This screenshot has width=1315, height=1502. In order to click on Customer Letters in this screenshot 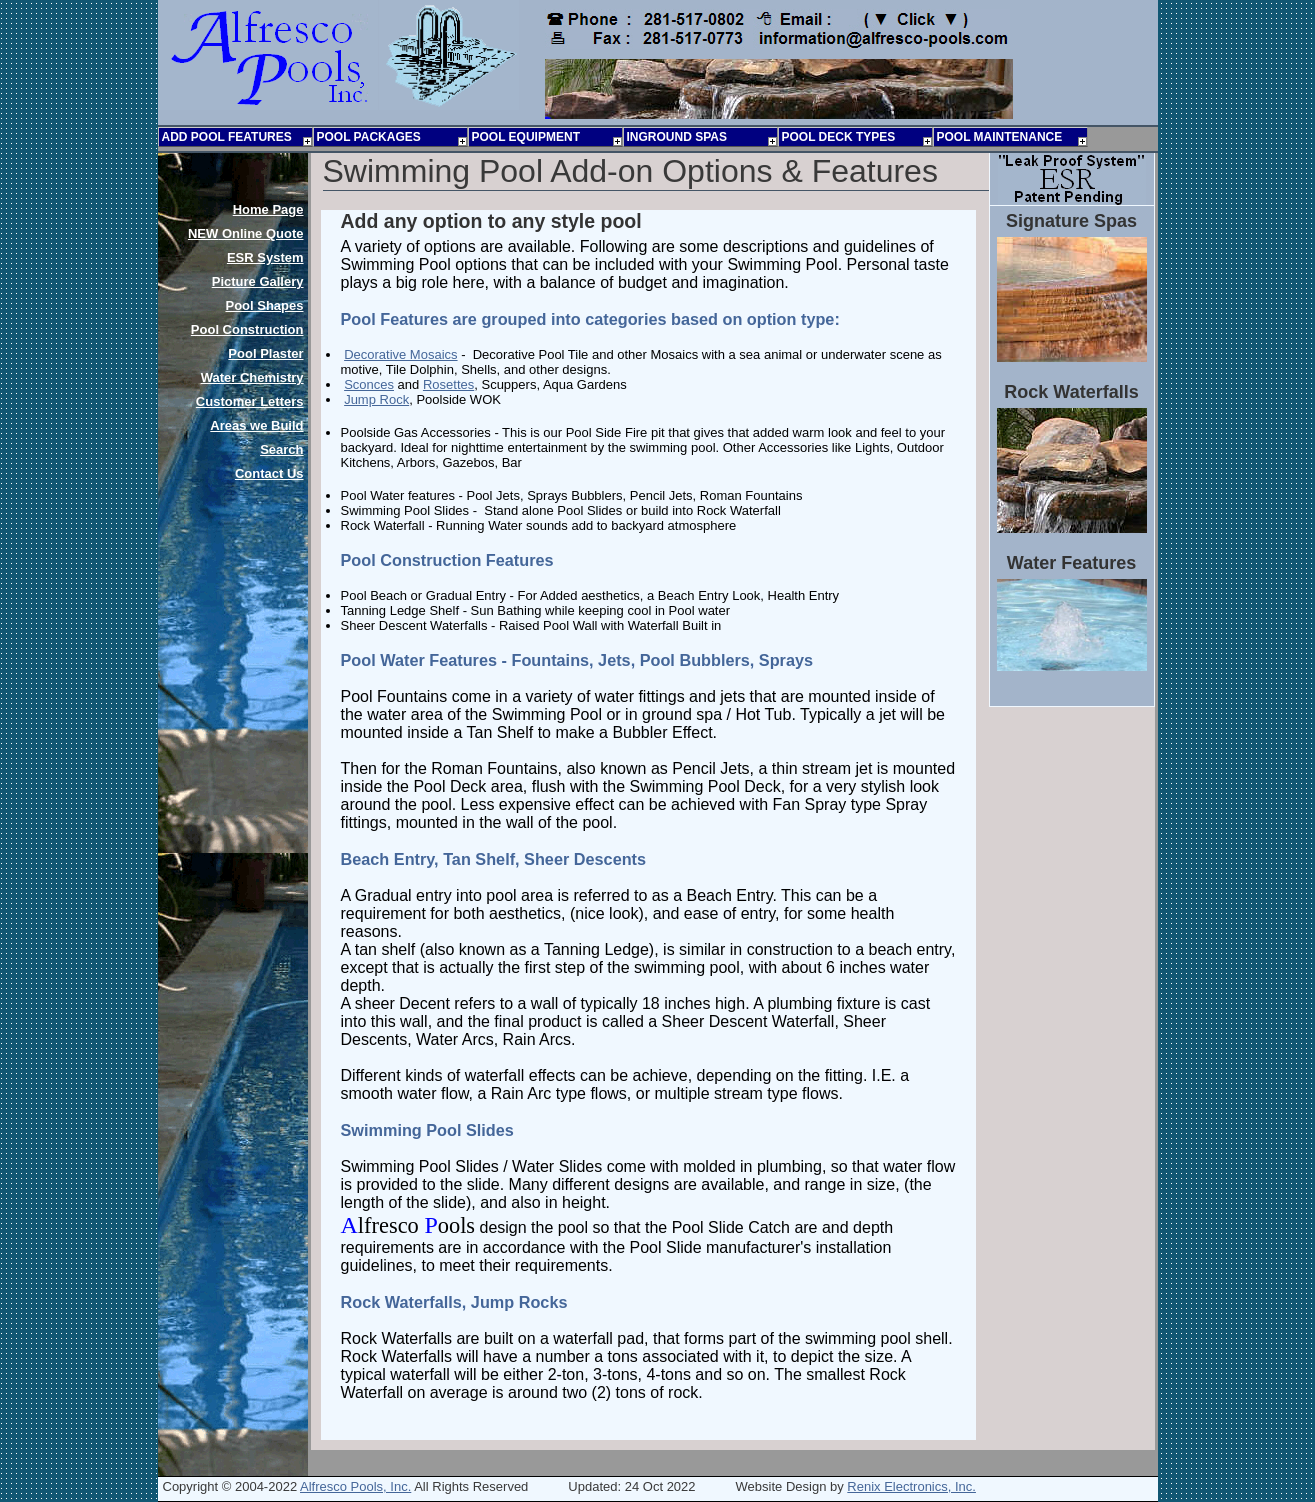, I will do `click(250, 401)`.